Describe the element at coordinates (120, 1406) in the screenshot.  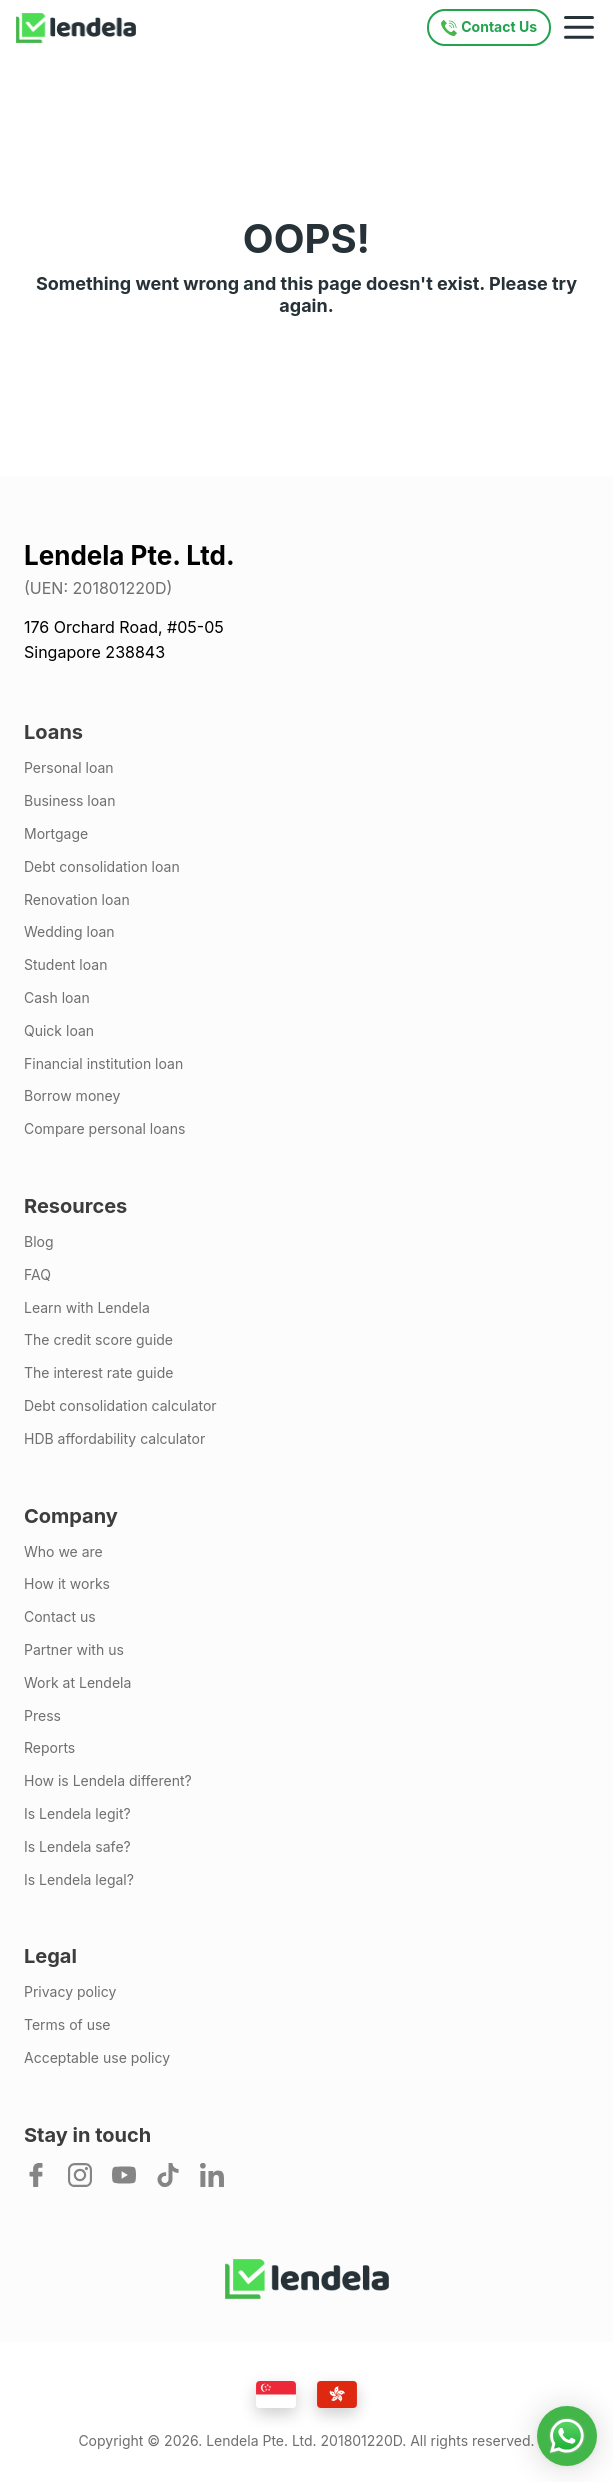
I see `Debt consolidation calculator` at that location.